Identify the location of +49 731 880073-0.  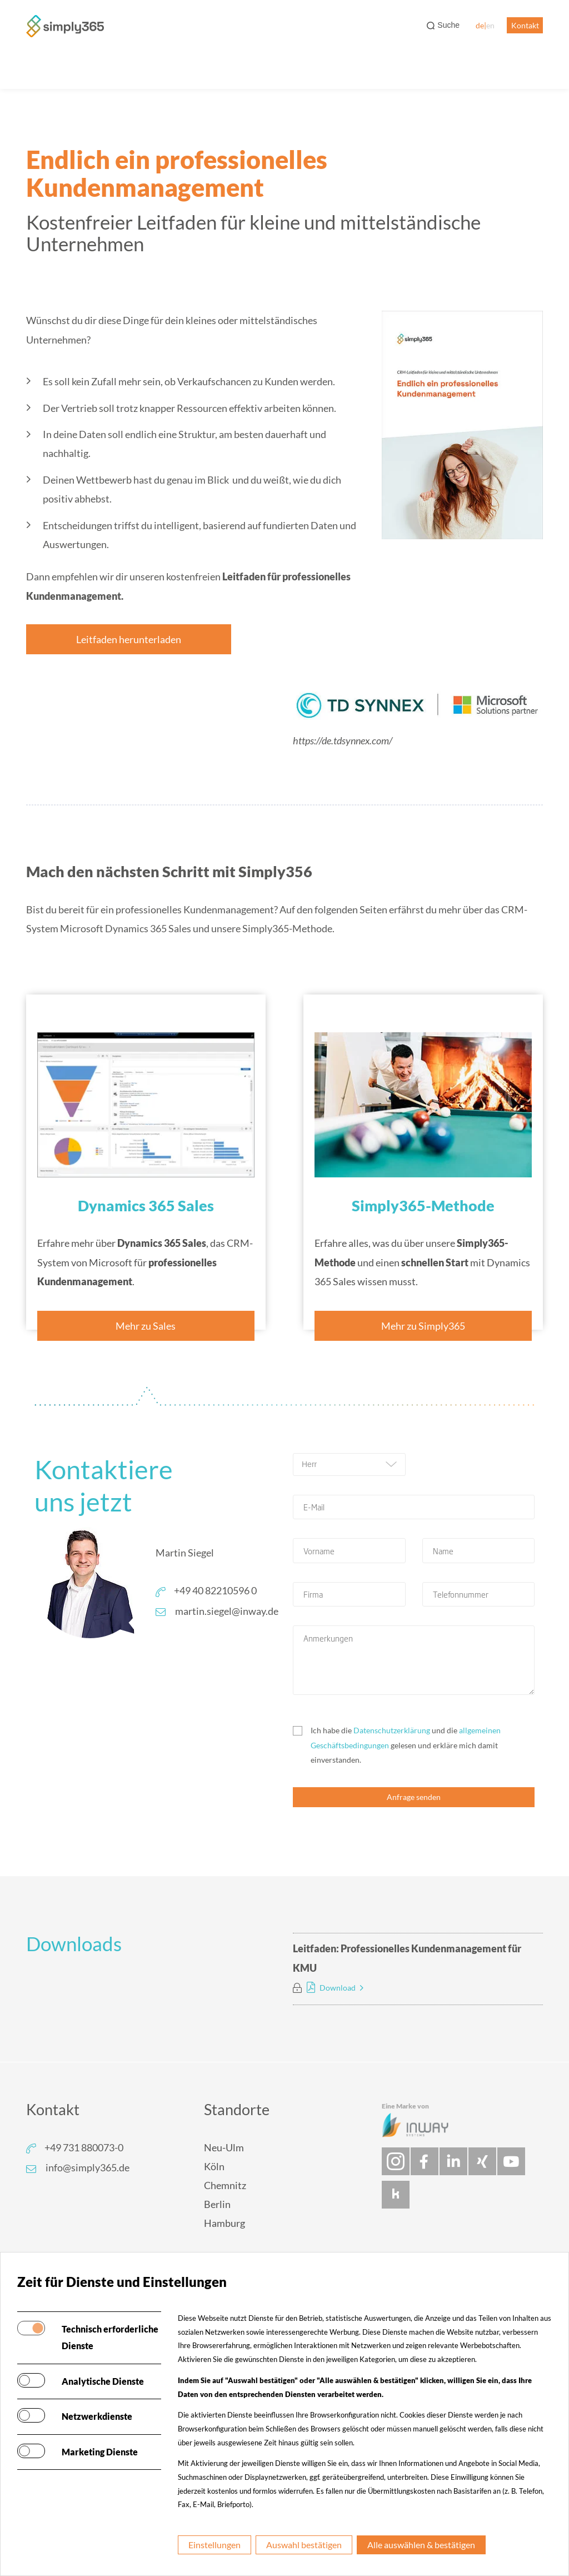
(83, 2147).